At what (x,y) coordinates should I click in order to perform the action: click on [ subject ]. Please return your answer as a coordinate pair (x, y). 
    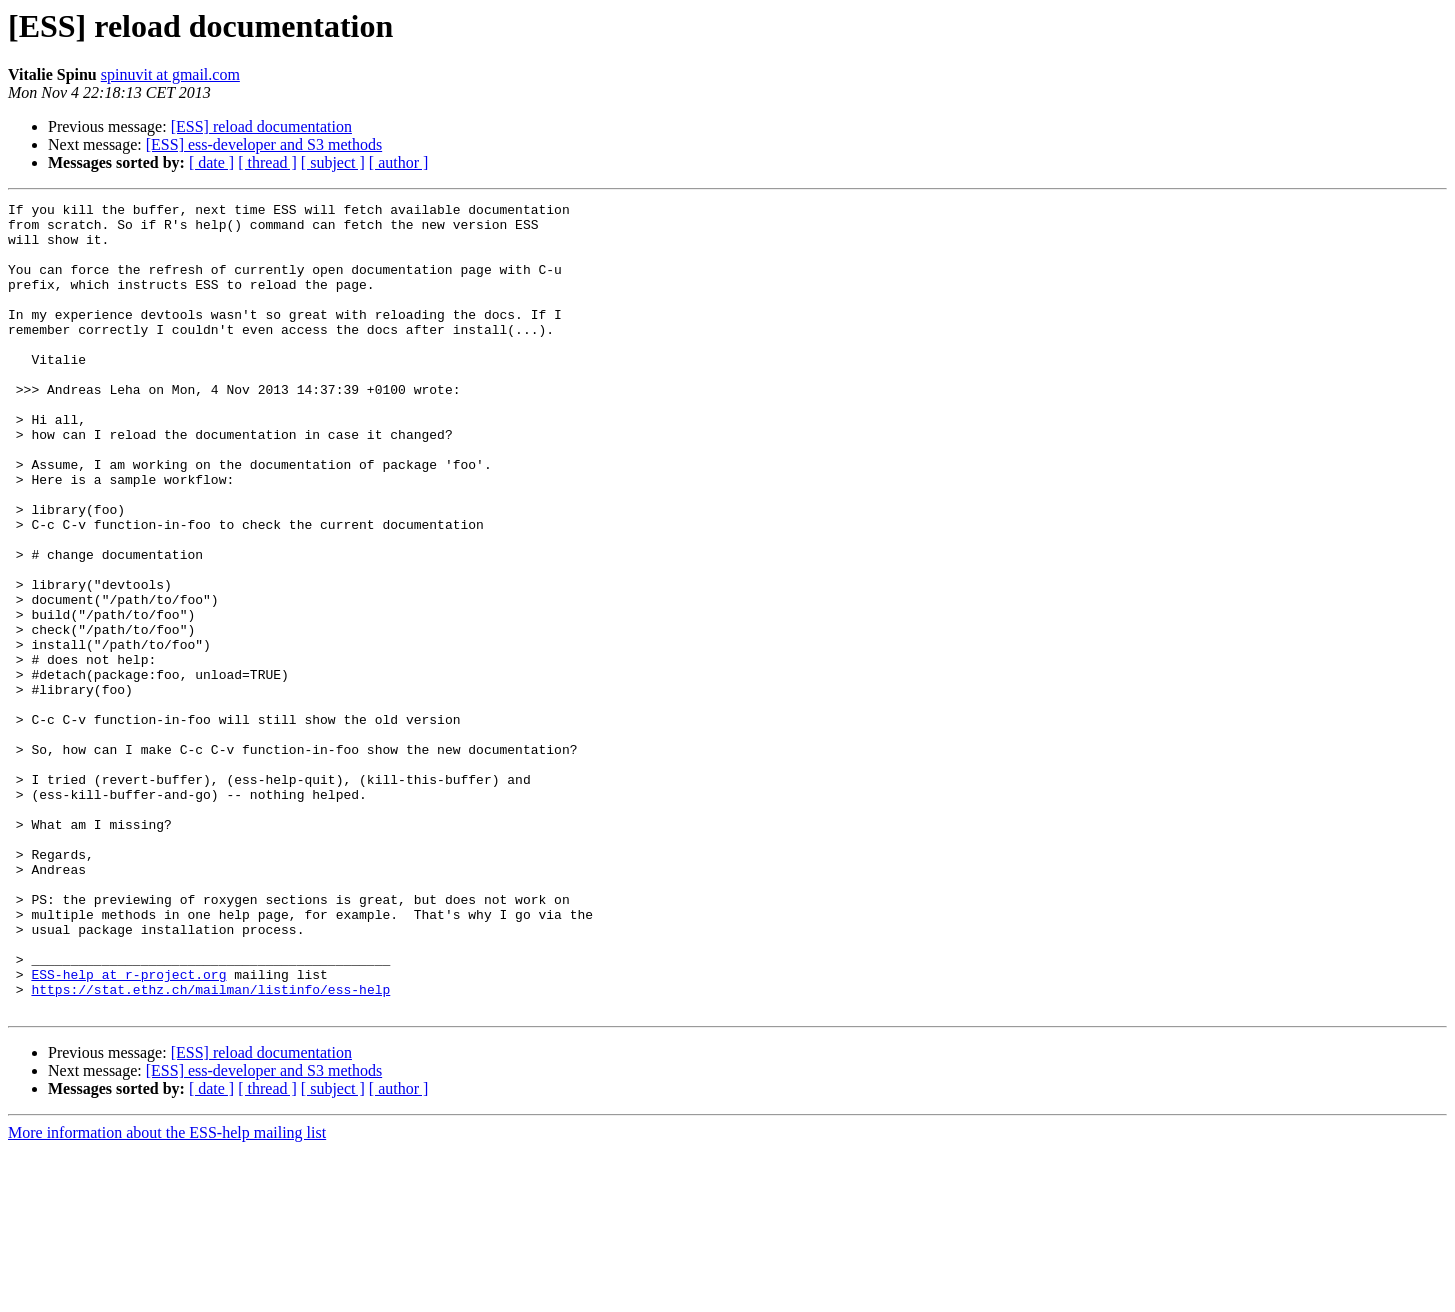
    Looking at the image, I should click on (333, 162).